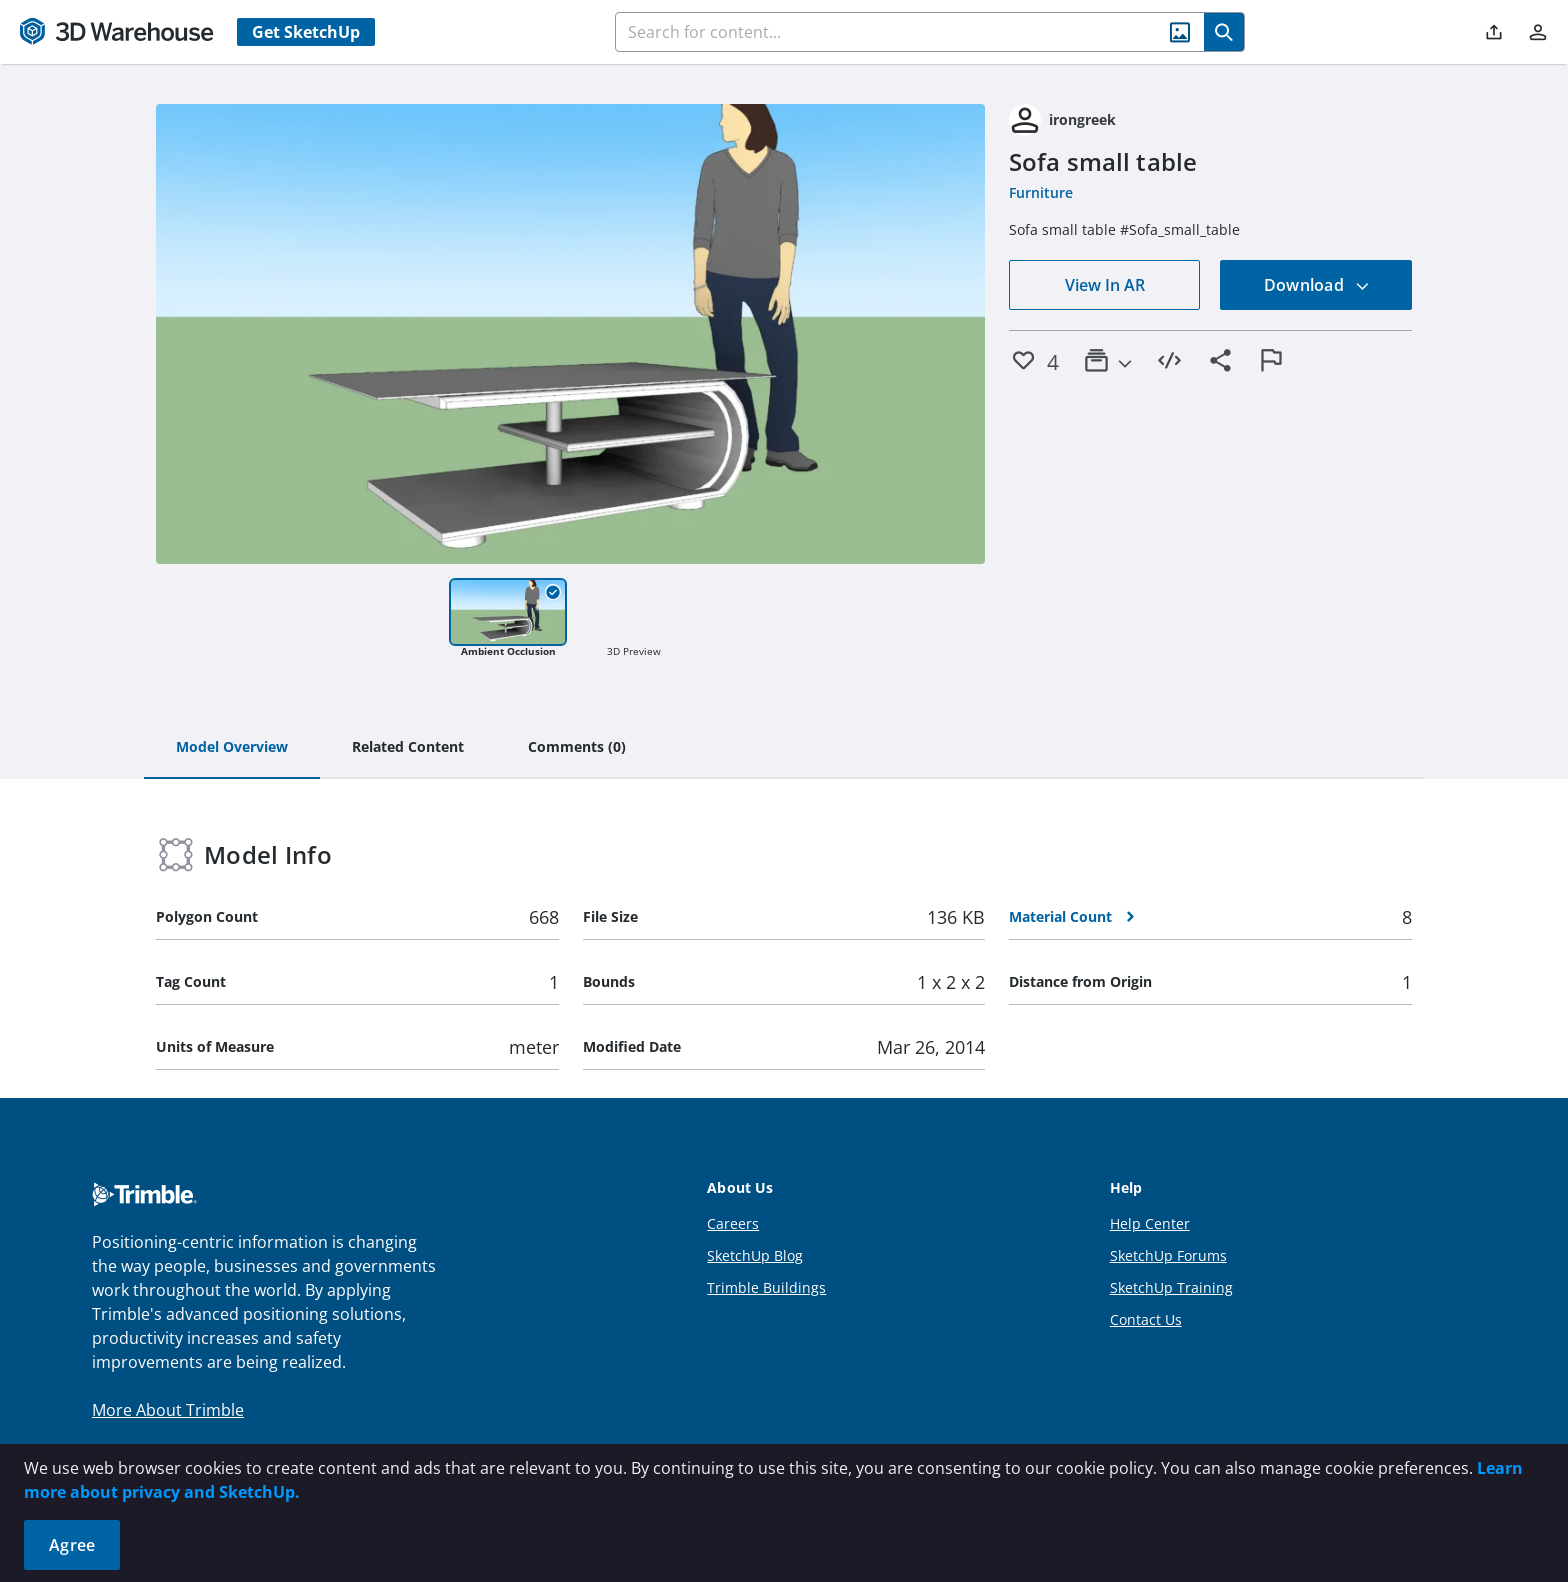  Describe the element at coordinates (1041, 192) in the screenshot. I see `Furniture` at that location.